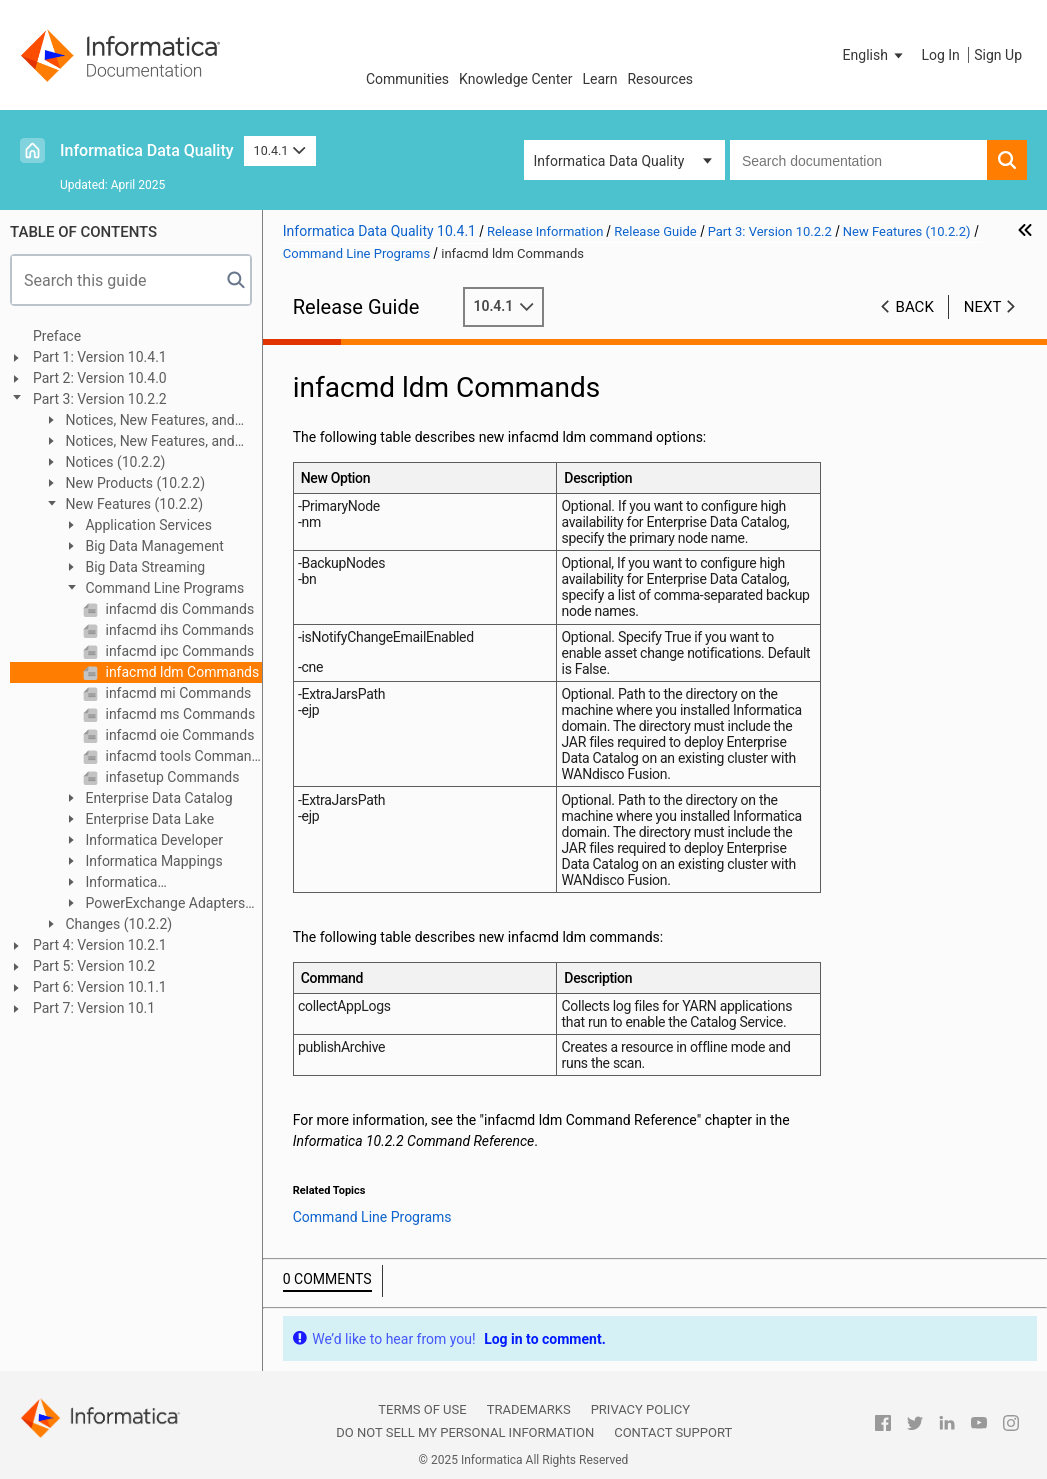  Describe the element at coordinates (171, 777) in the screenshot. I see `infasetup Commands` at that location.